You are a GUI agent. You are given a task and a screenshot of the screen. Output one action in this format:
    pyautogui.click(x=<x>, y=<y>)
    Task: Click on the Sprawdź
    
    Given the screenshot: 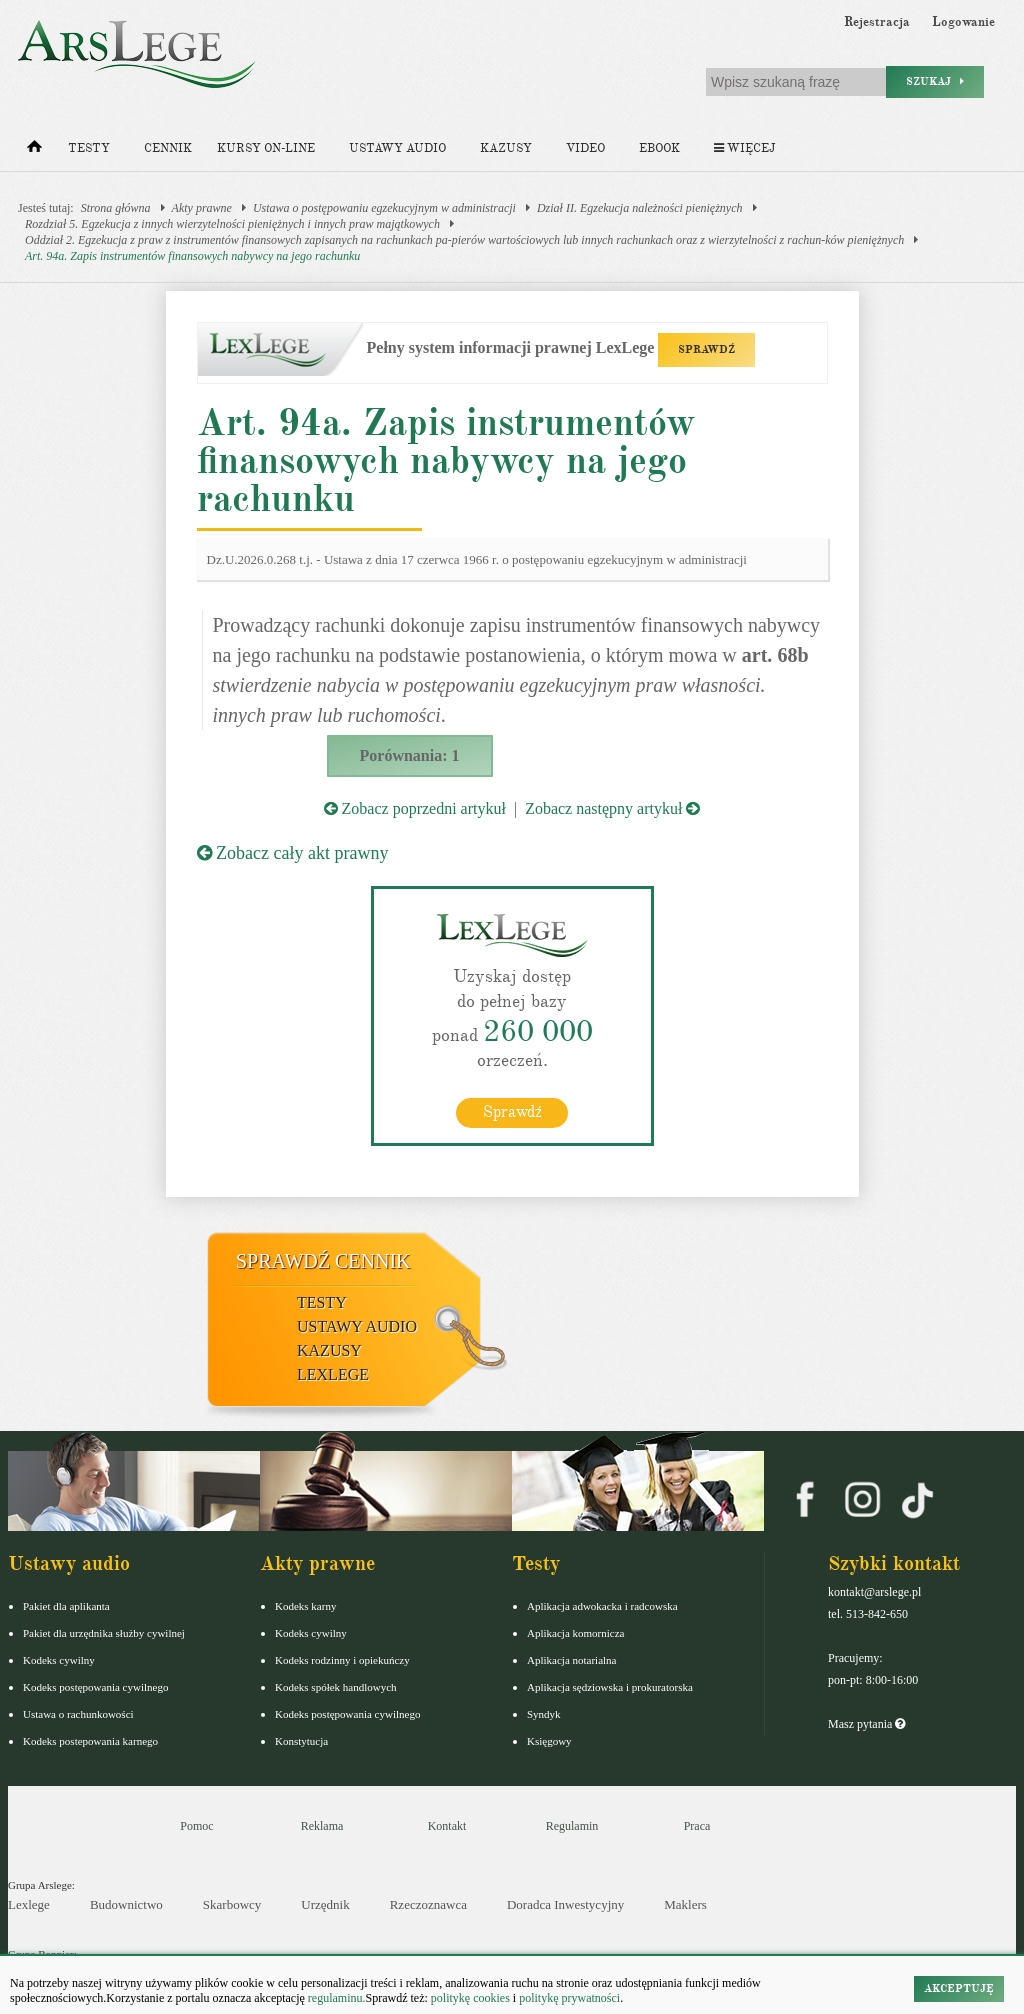 What is the action you would take?
    pyautogui.click(x=512, y=1111)
    